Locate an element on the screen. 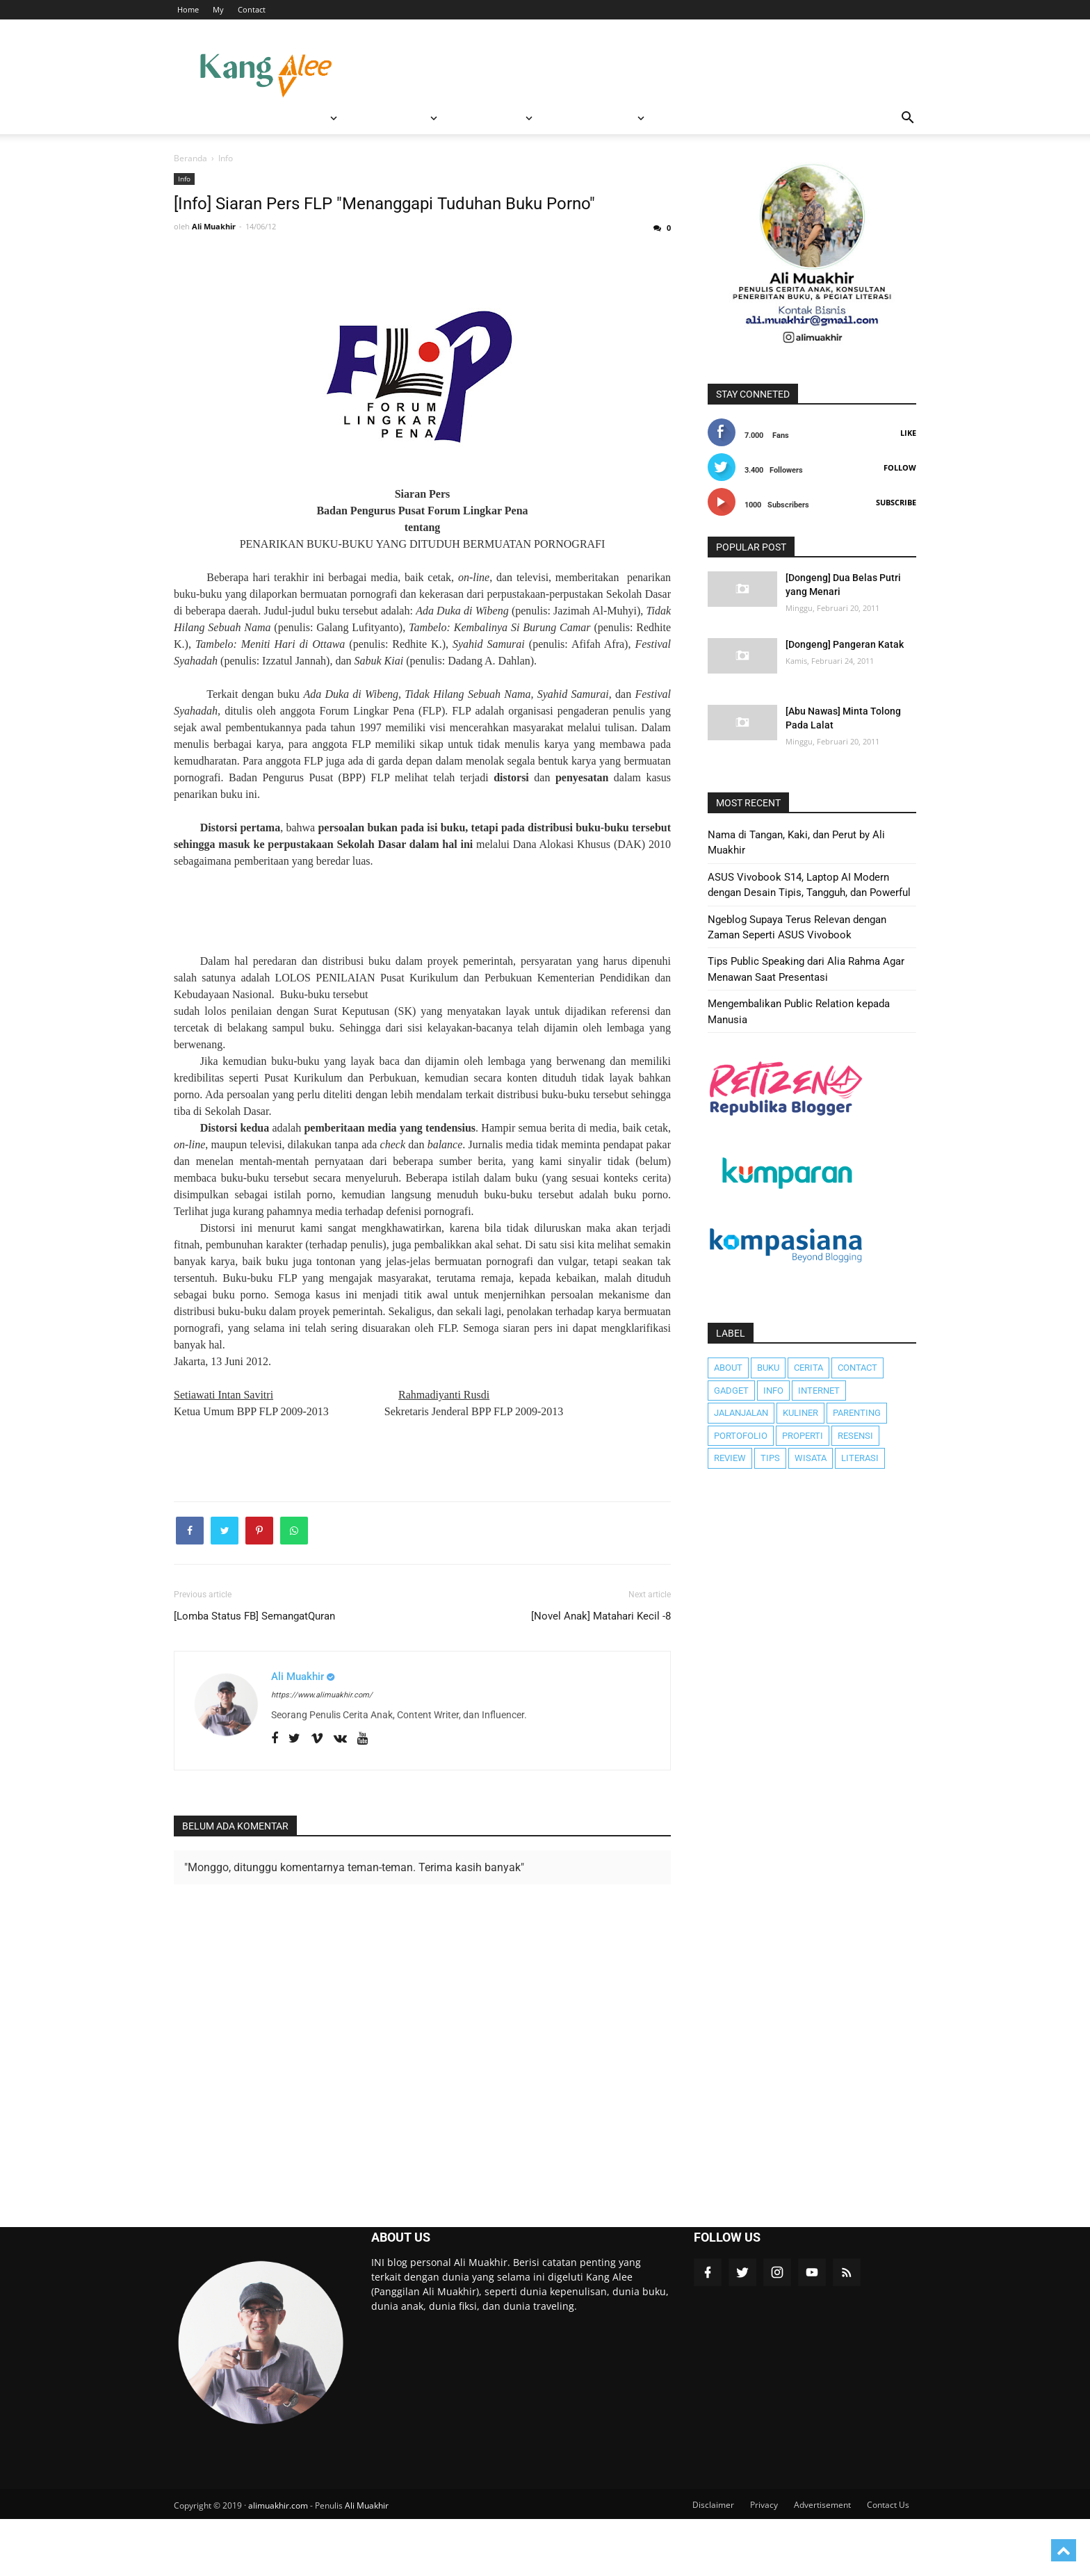 This screenshot has width=1090, height=2576. Subscribe is located at coordinates (896, 502).